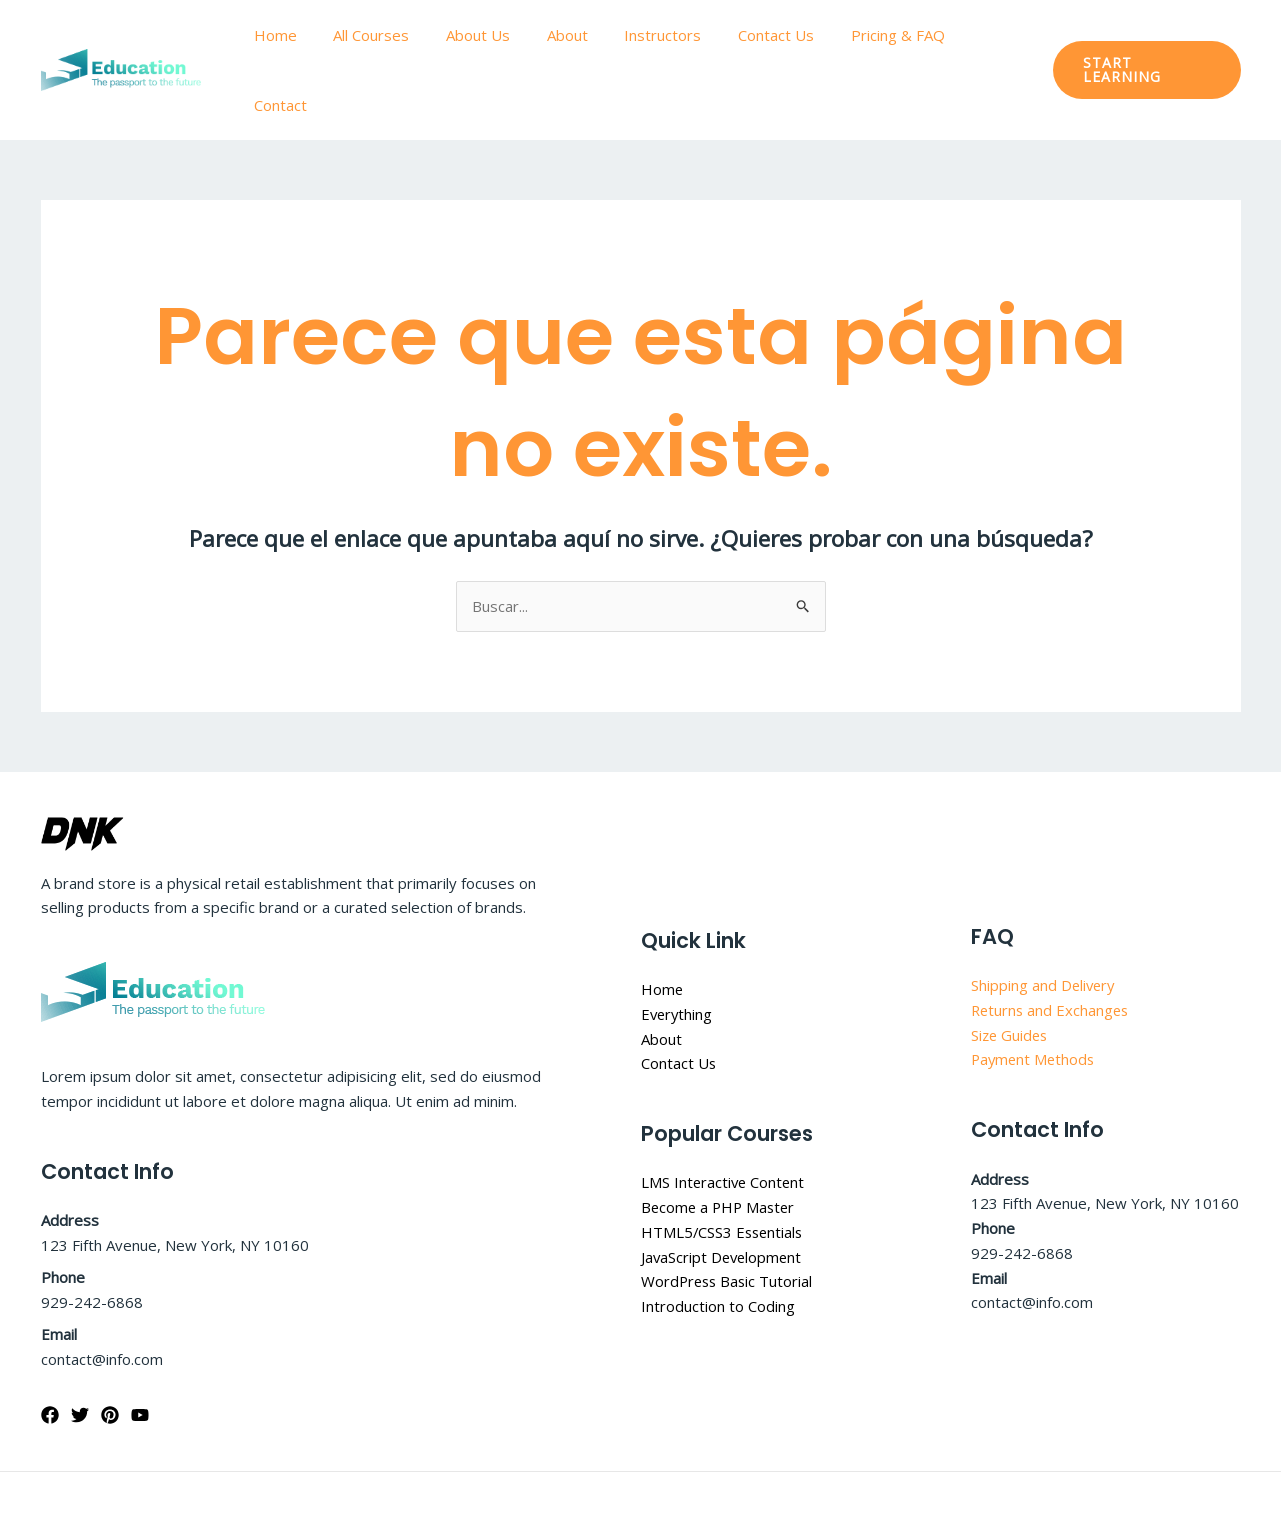 This screenshot has width=1281, height=1515. I want to click on All Courses, so click(391, 36).